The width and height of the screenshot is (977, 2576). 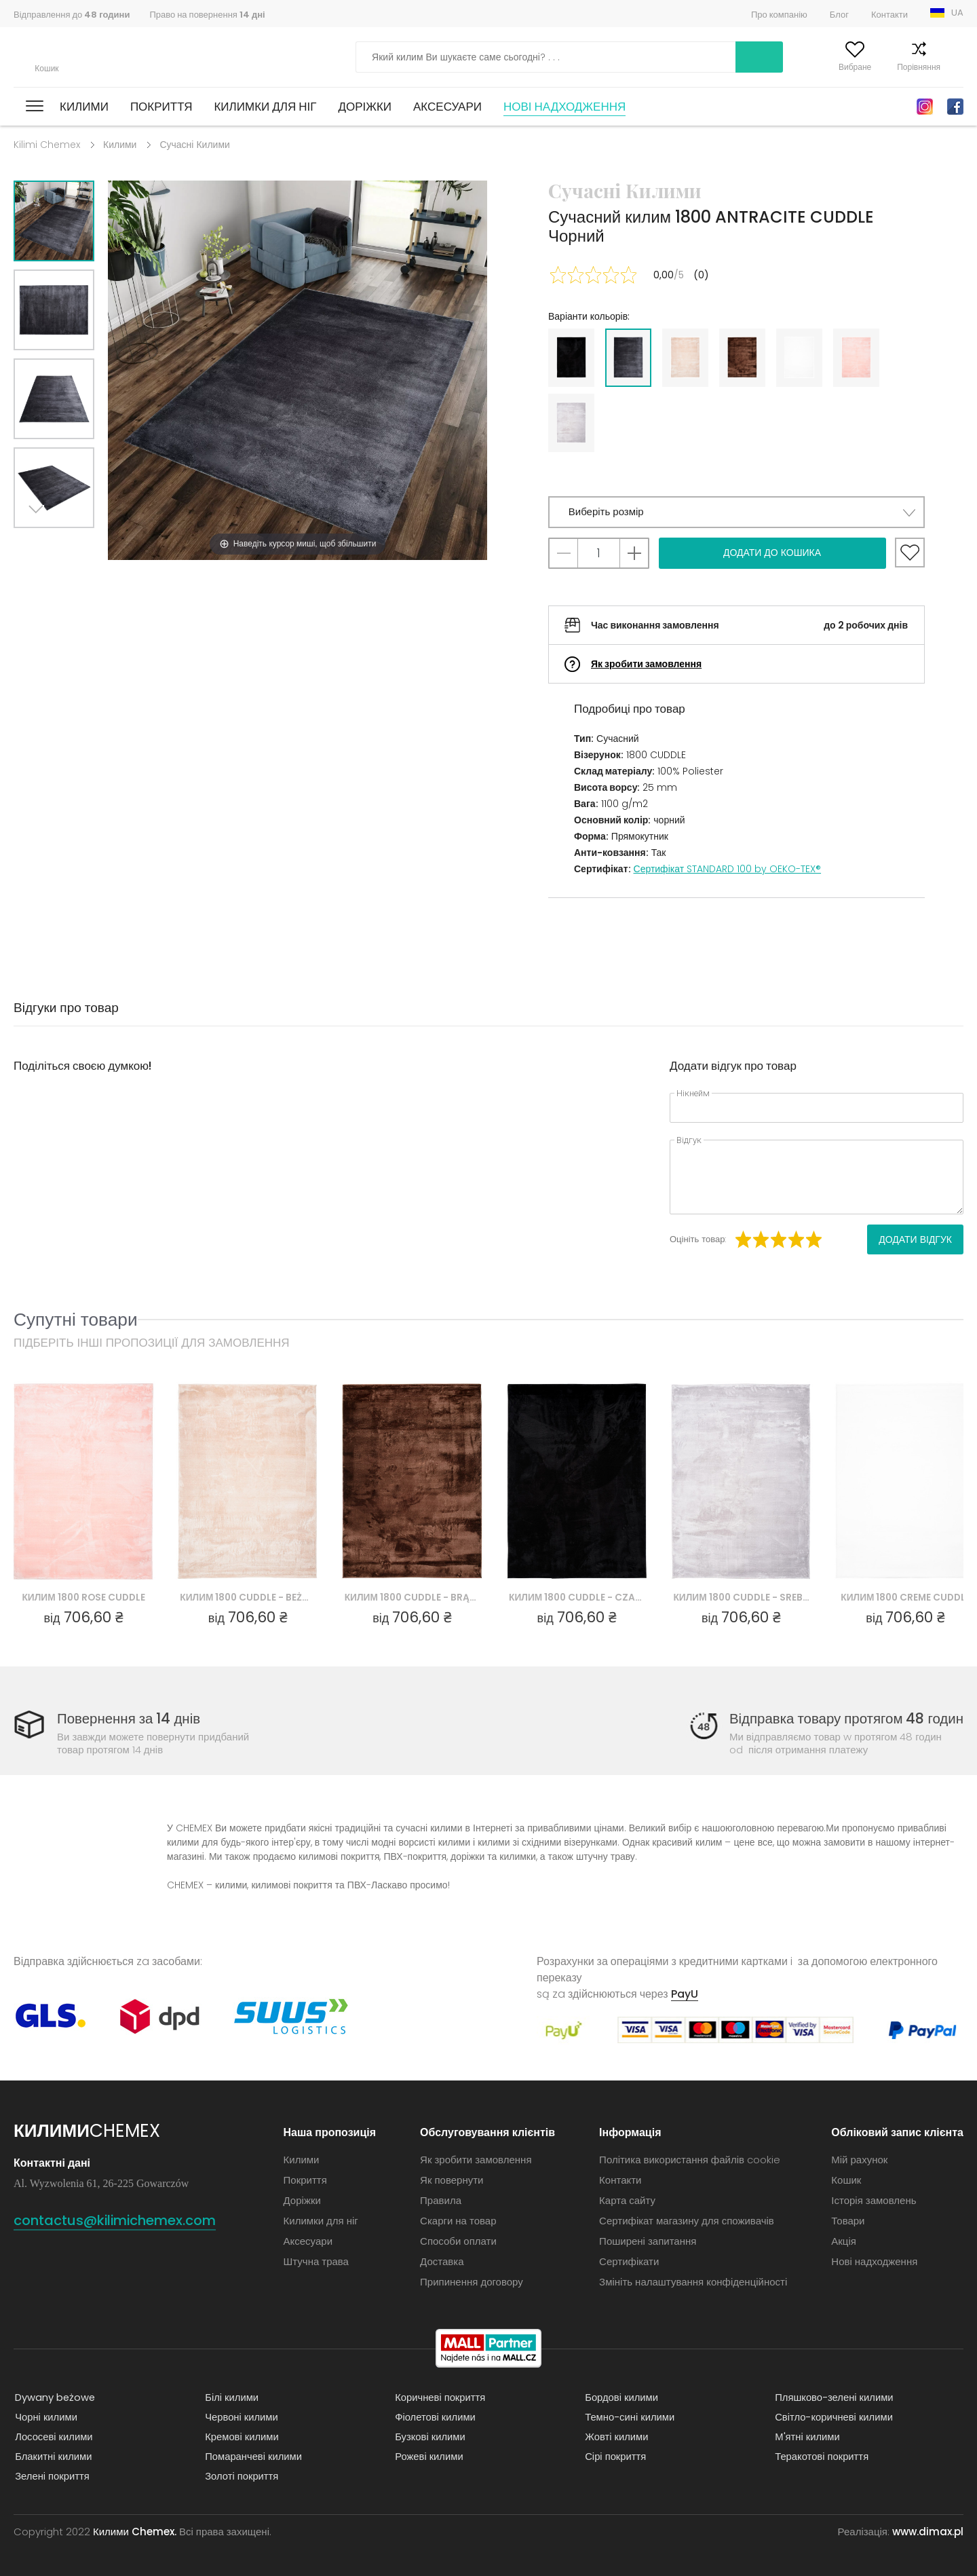 I want to click on www.dimax.pl, so click(x=927, y=2531).